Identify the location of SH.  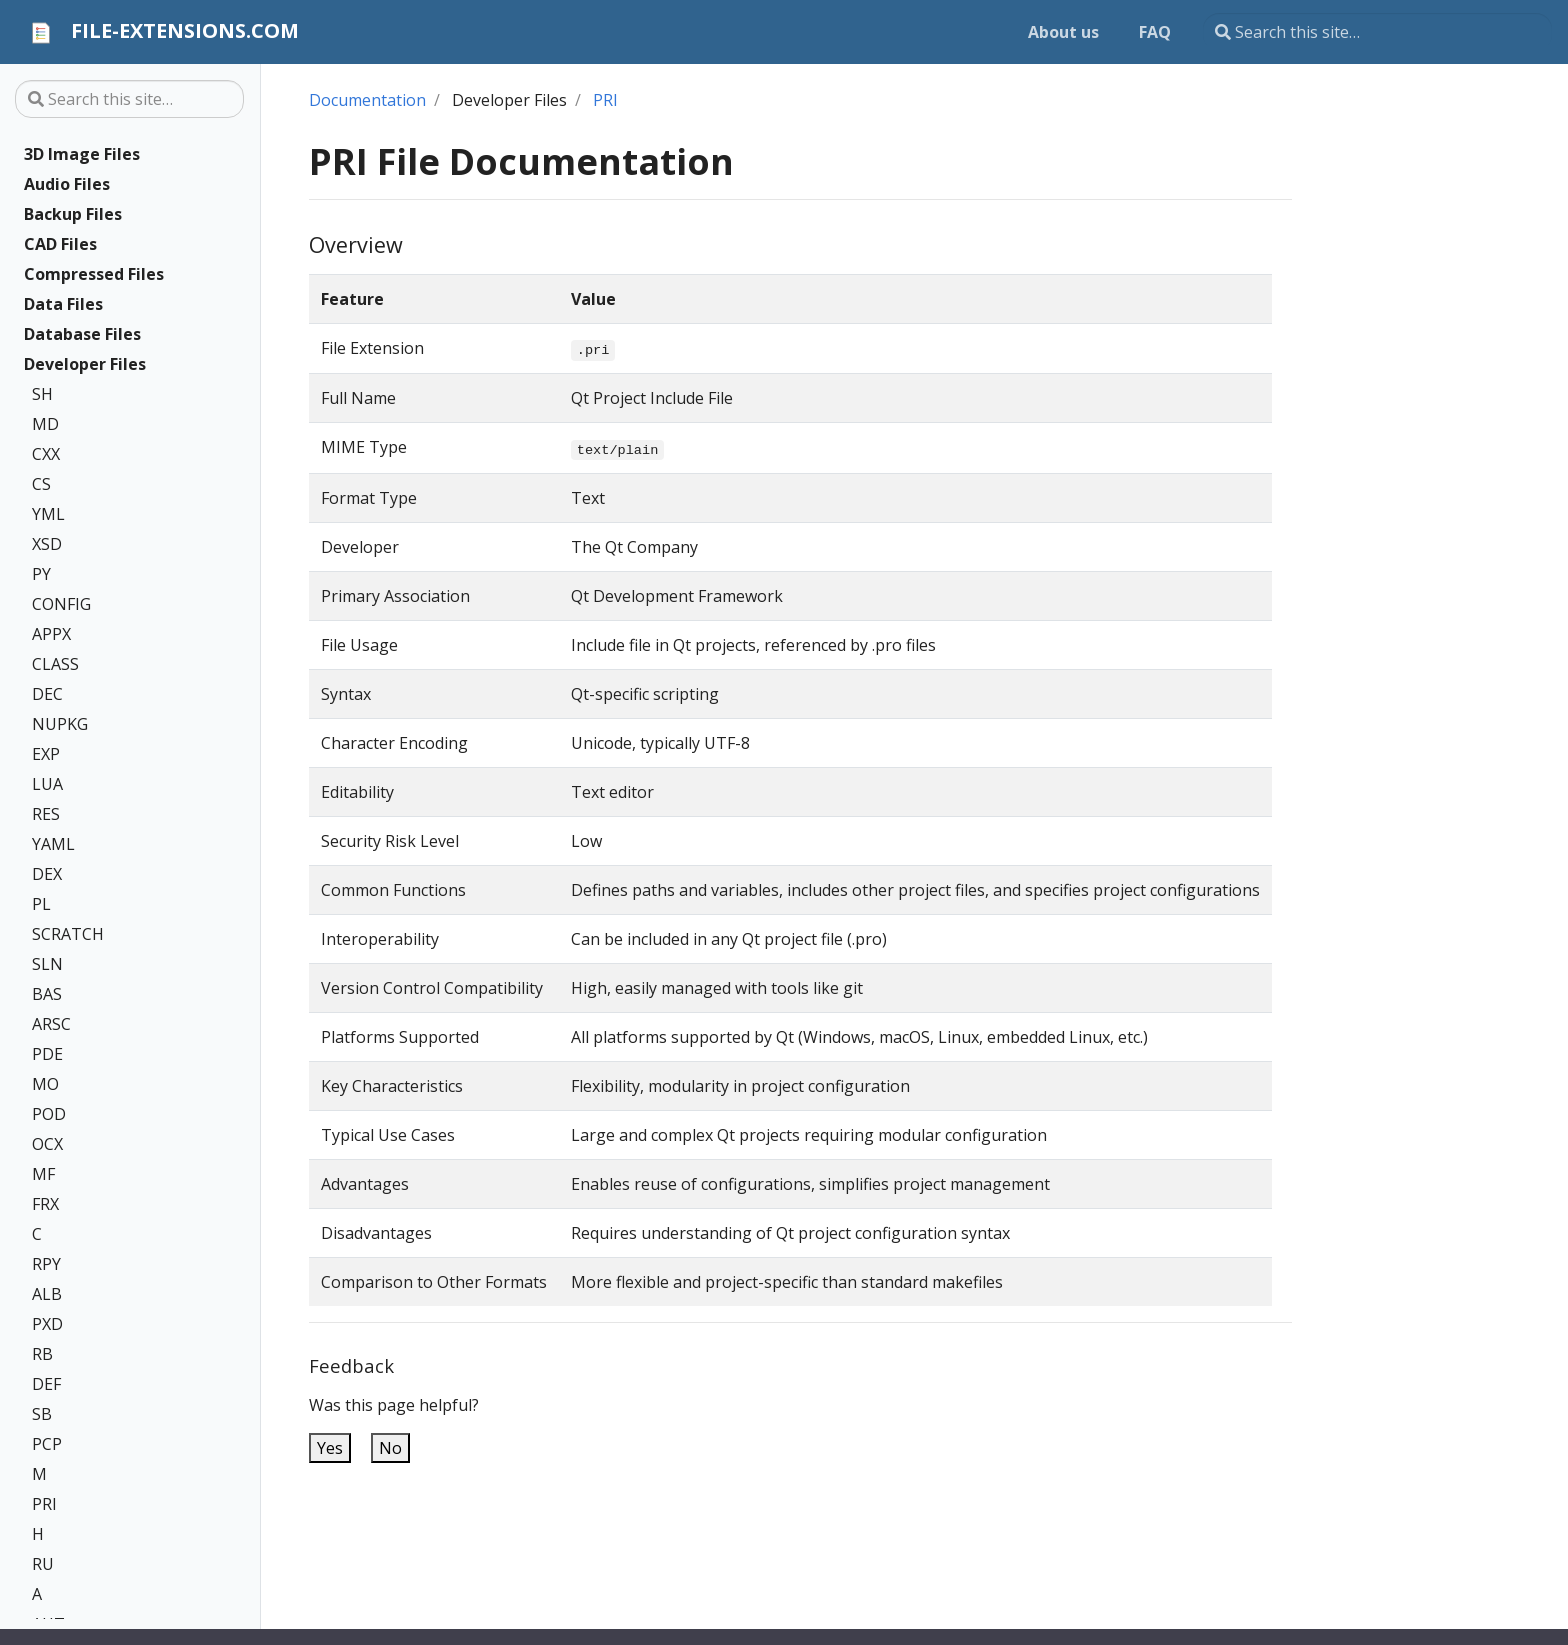
(42, 394).